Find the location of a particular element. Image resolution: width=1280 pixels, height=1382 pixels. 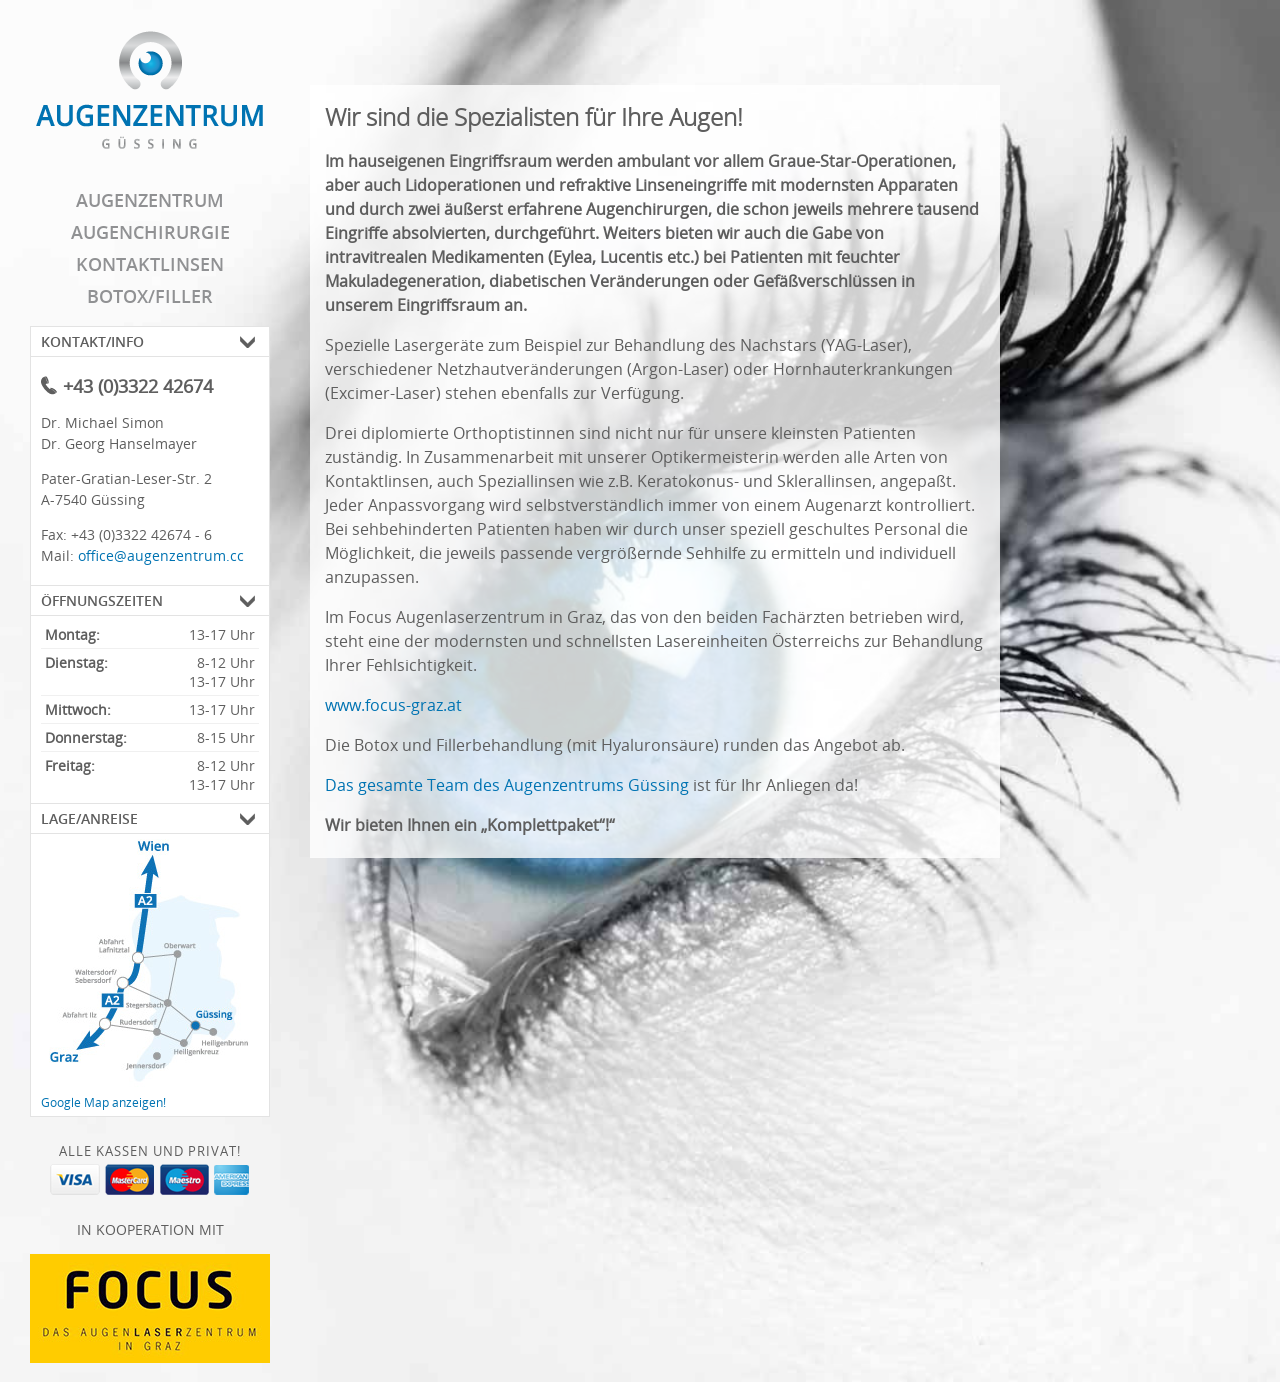

www.focus-graz.at is located at coordinates (393, 705).